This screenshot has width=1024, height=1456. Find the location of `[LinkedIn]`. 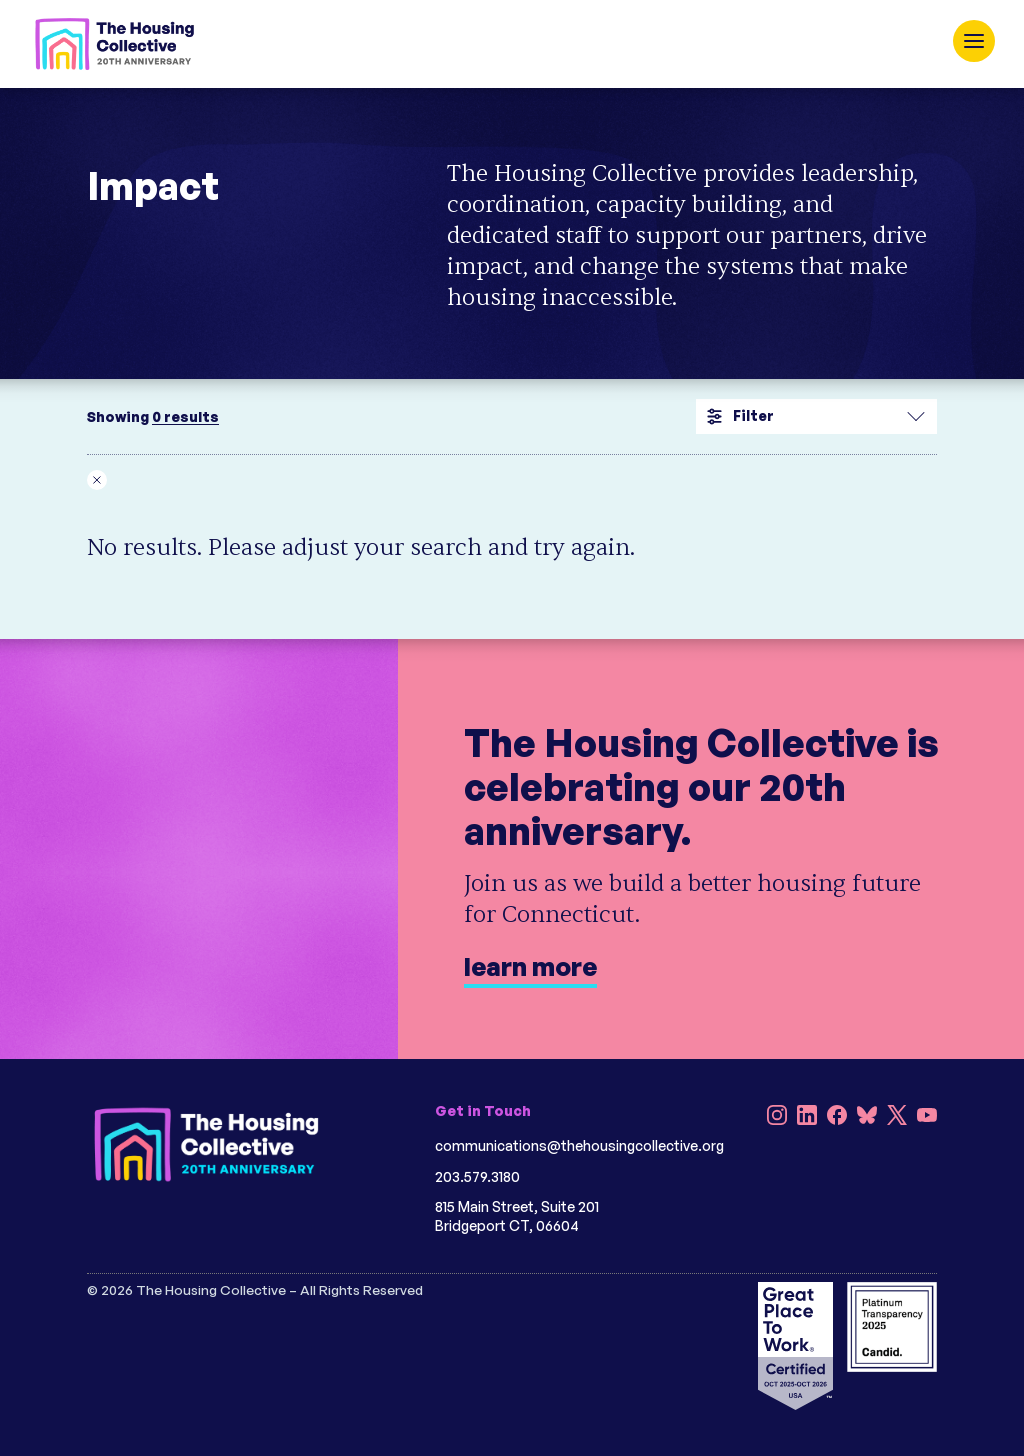

[LinkedIn] is located at coordinates (807, 1117).